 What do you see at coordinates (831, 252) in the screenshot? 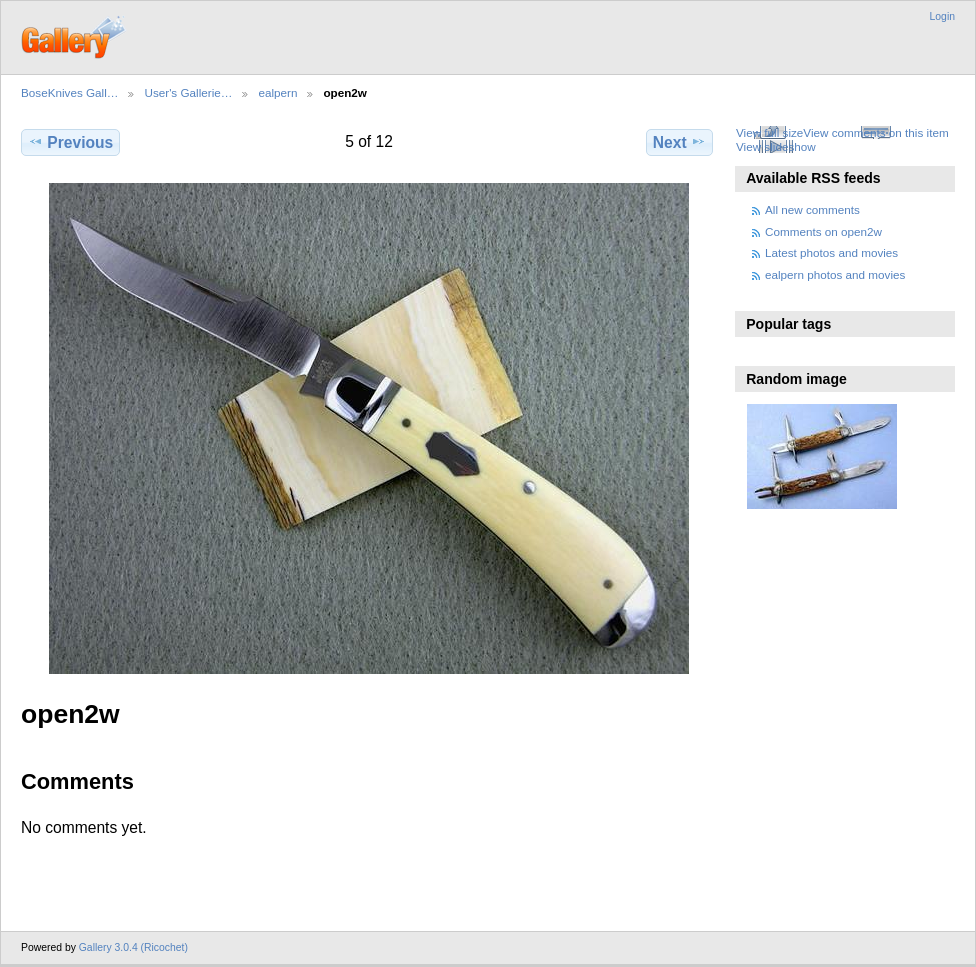
I see `Latest photos and movies` at bounding box center [831, 252].